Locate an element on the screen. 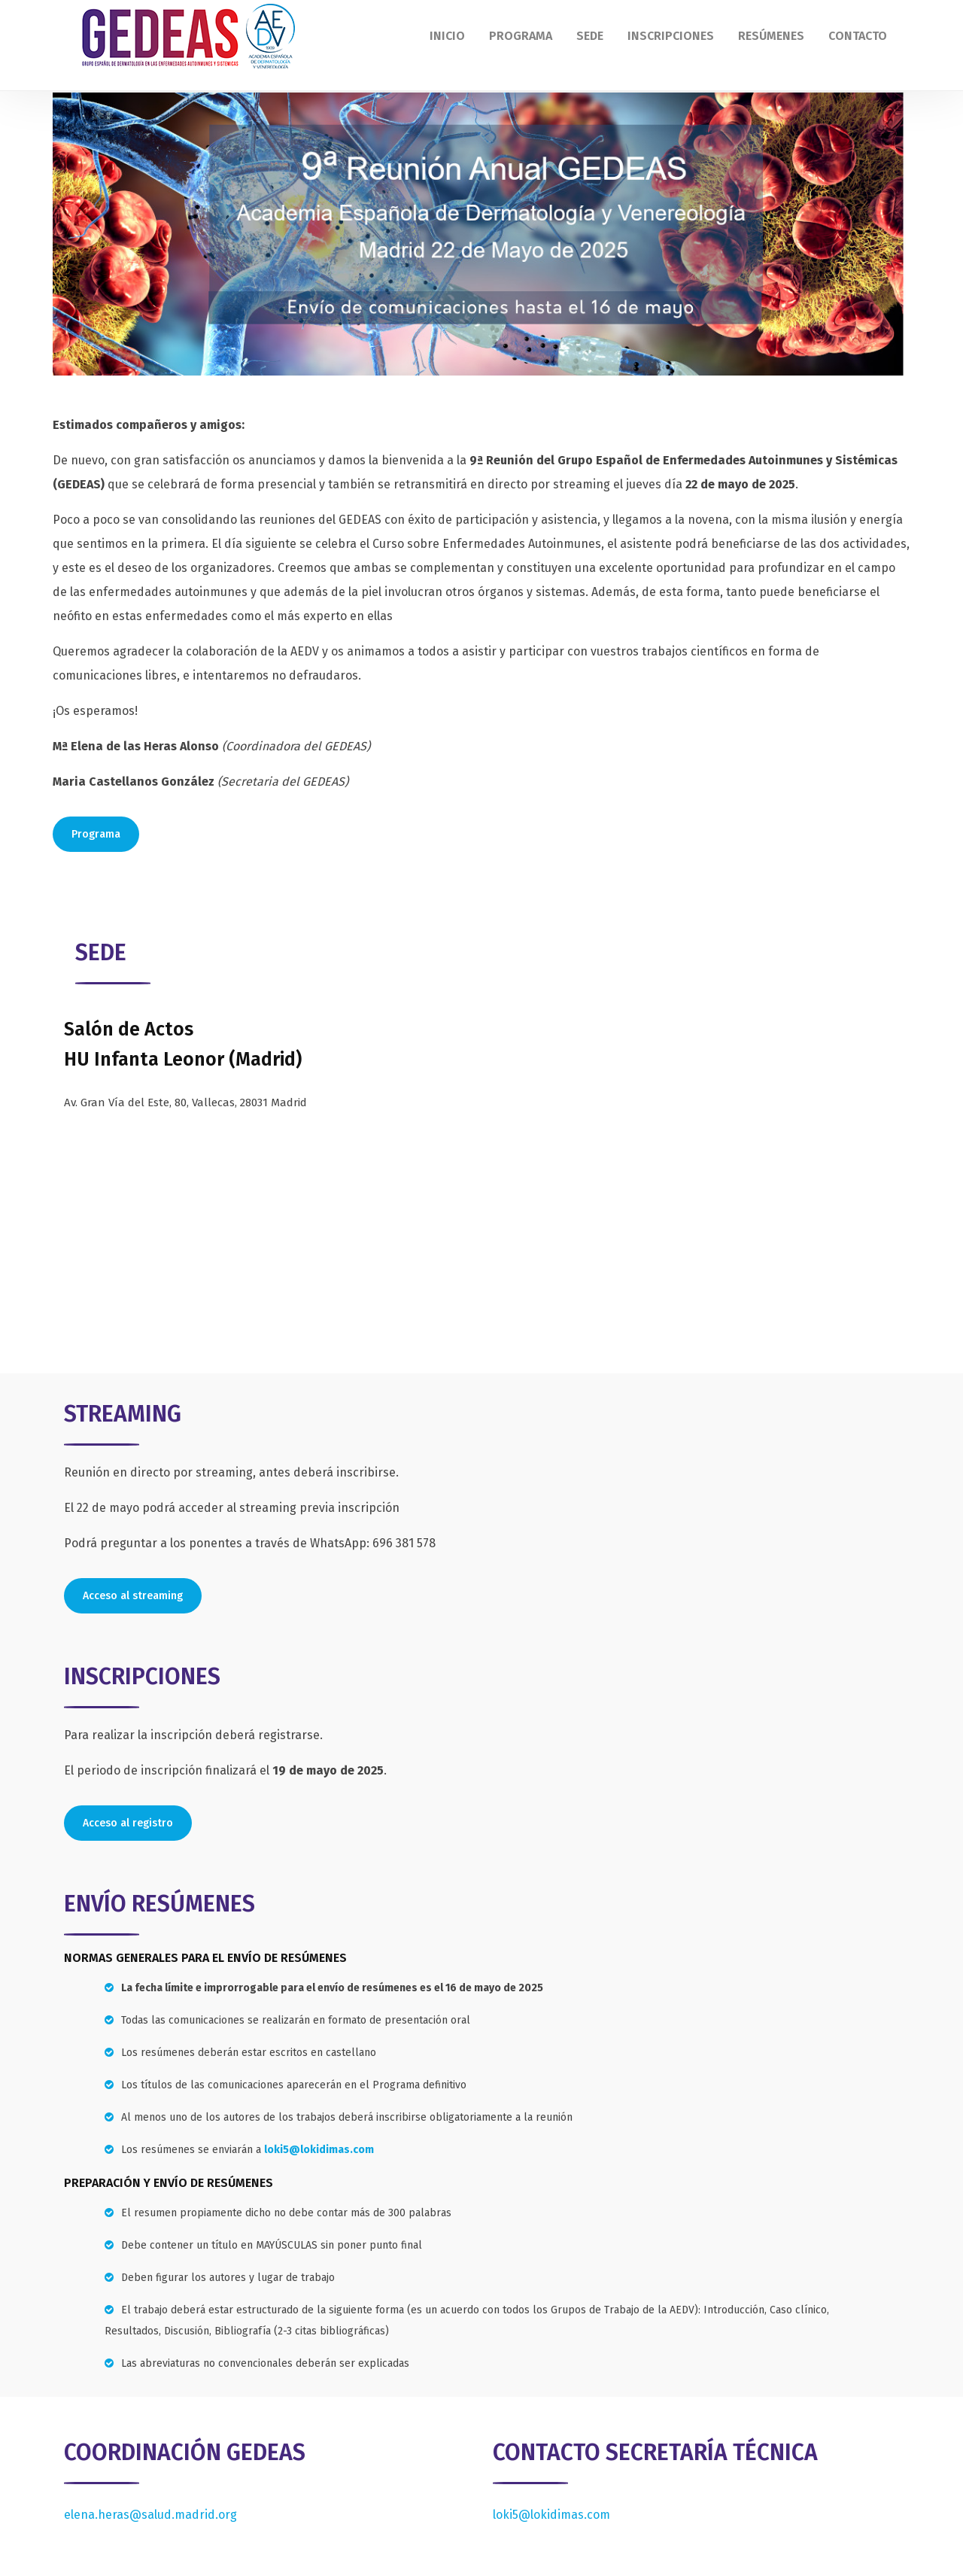  Acceso al streaming is located at coordinates (133, 1595).